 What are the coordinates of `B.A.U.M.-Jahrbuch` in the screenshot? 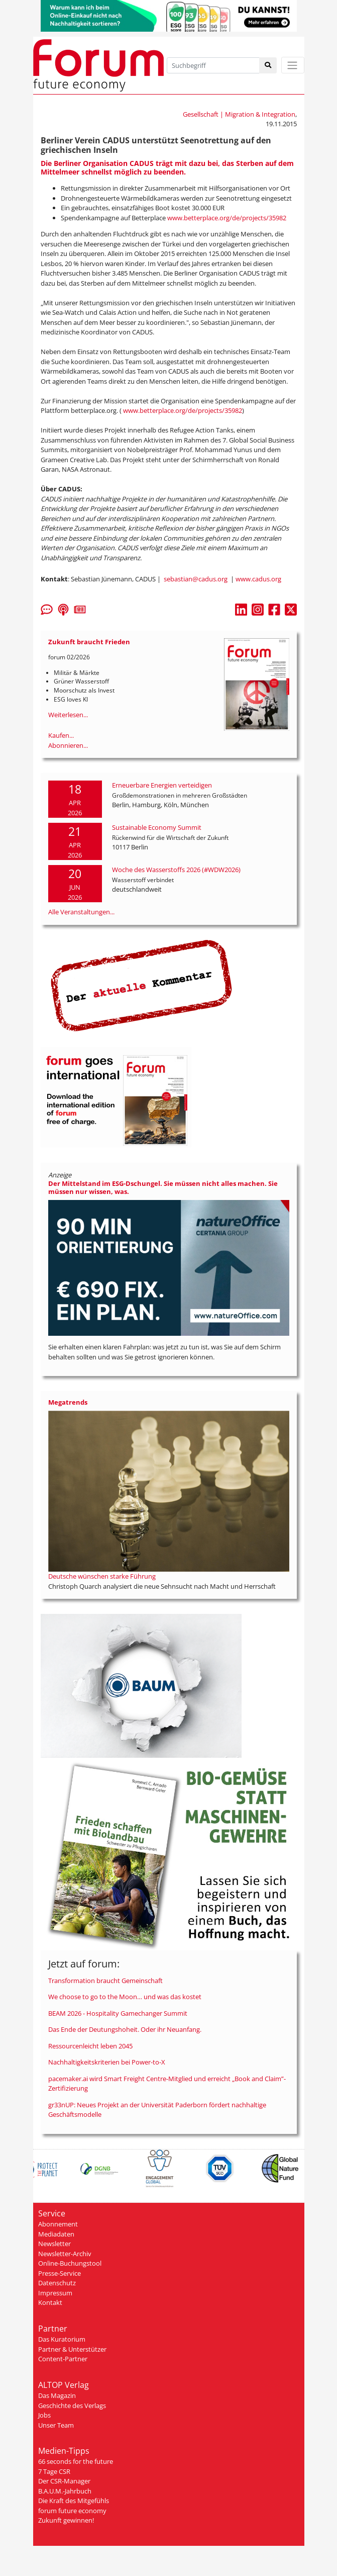 It's located at (64, 2491).